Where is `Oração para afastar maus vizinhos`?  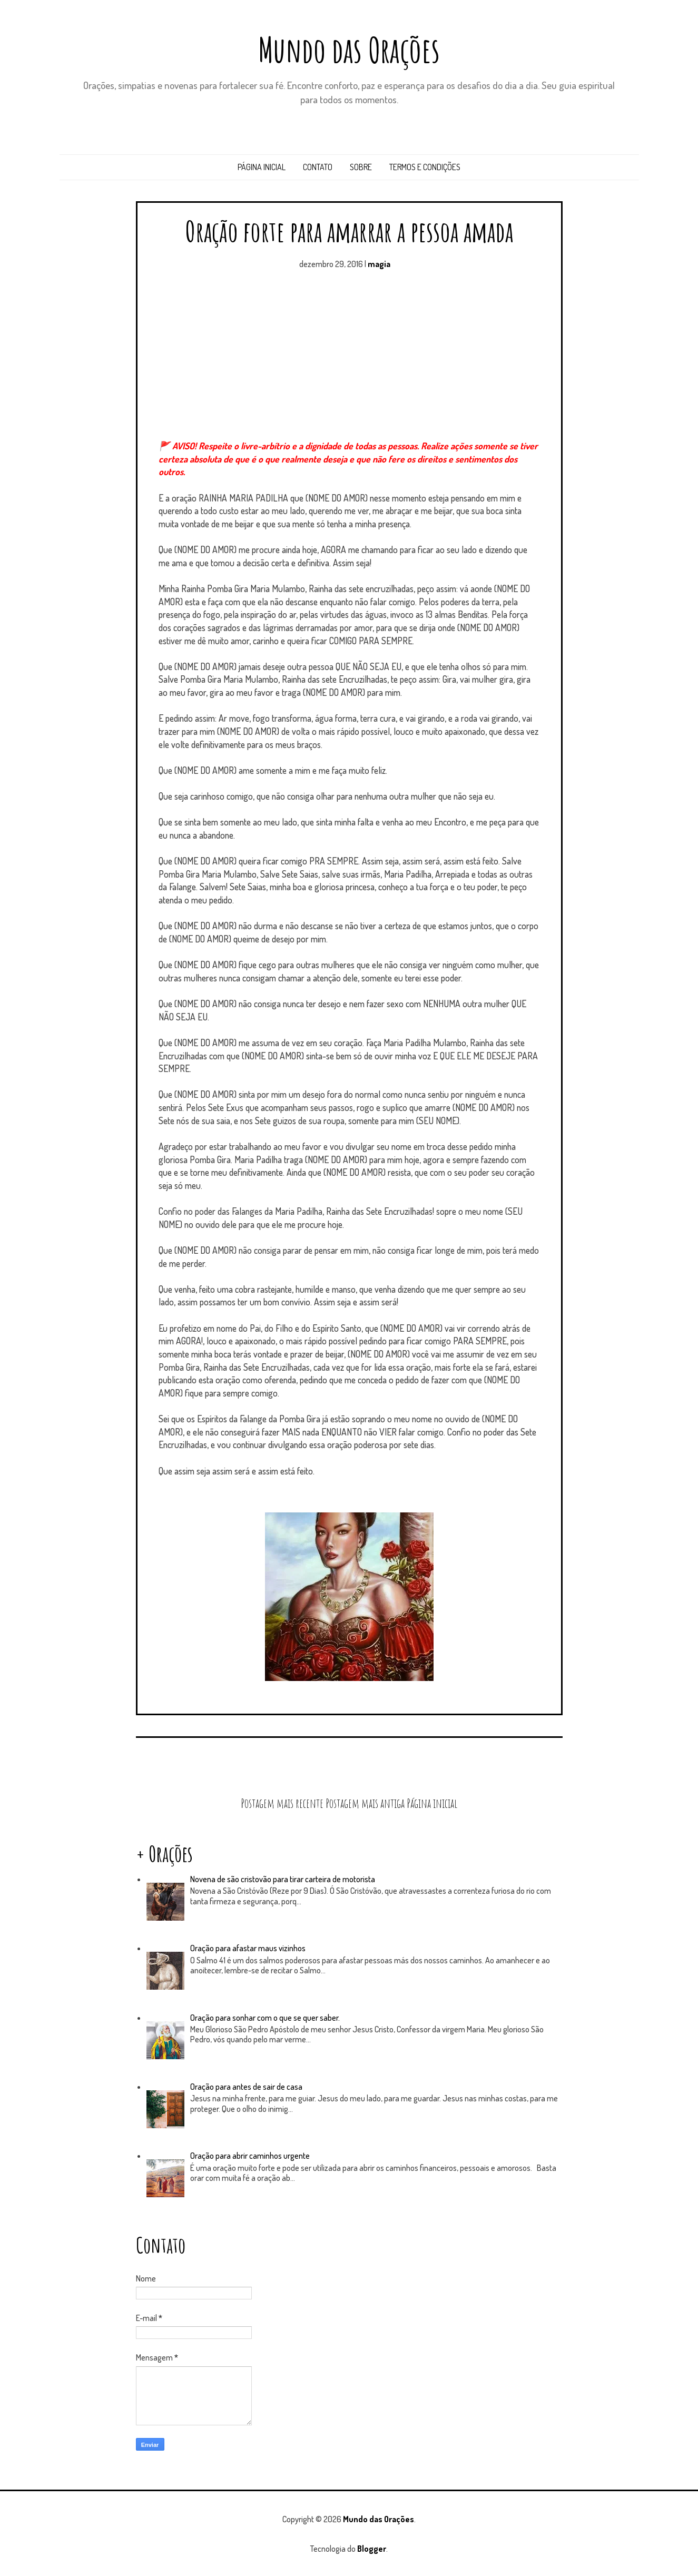 Oração para afastar maus vizinhos is located at coordinates (248, 1948).